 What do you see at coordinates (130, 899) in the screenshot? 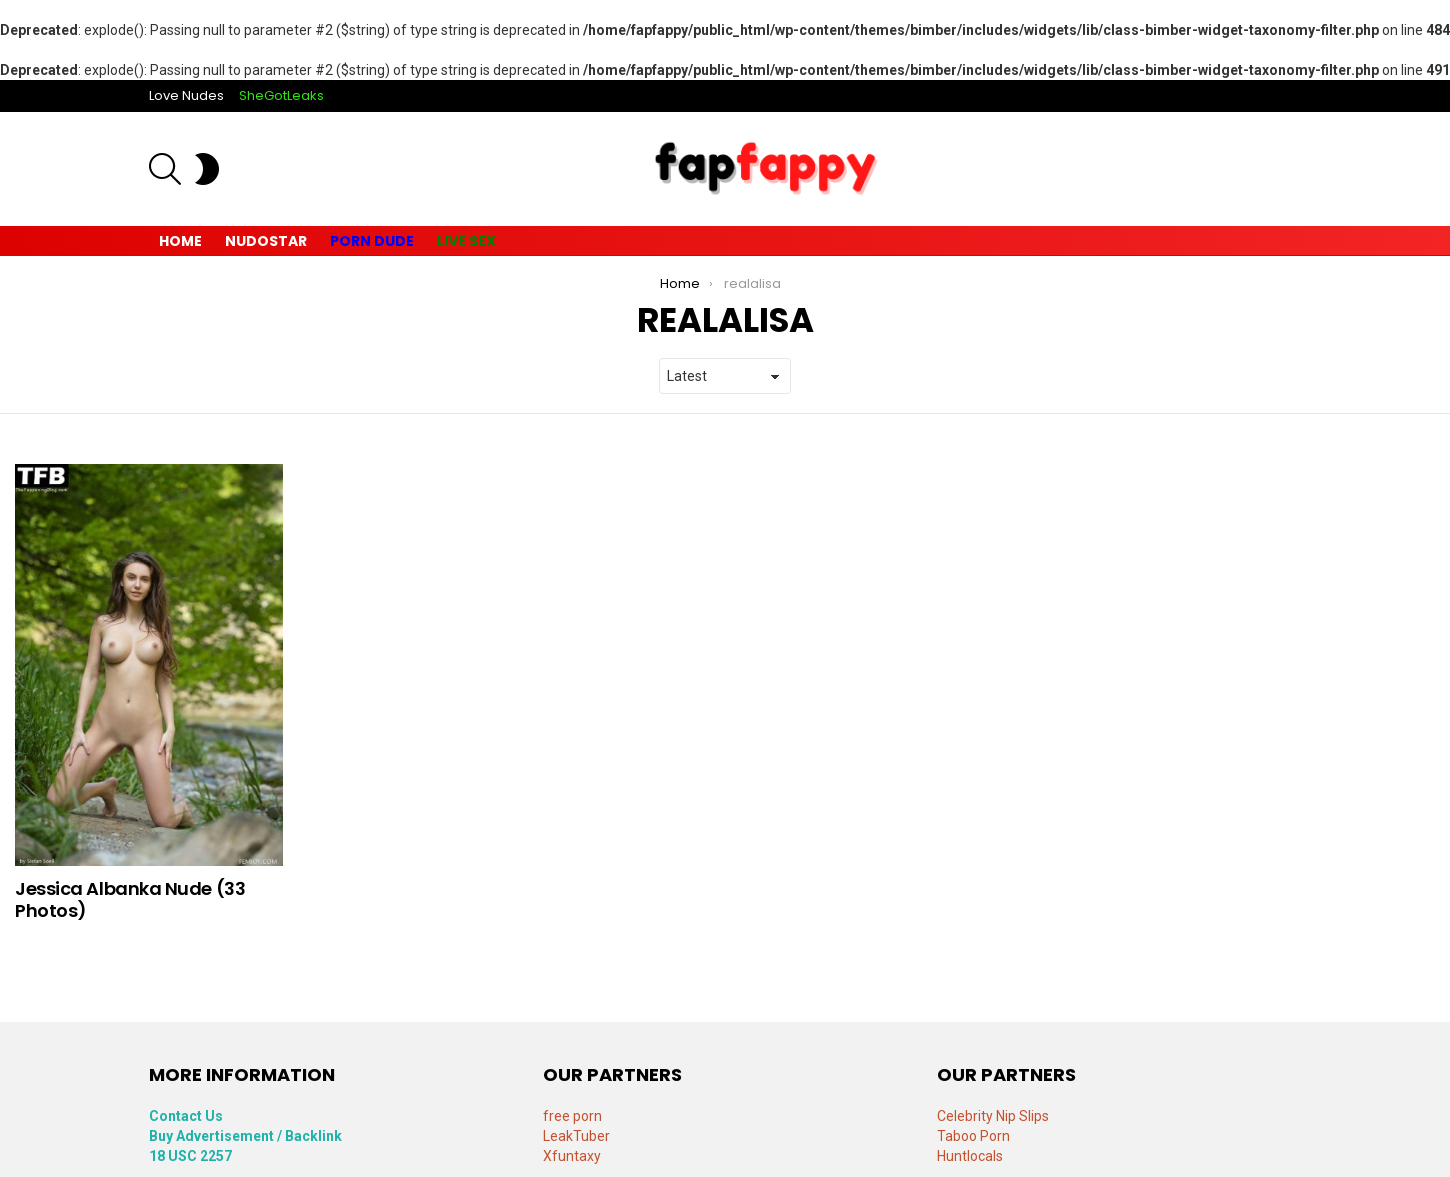
I see `Jessica Albanka Nude (33 Photos)` at bounding box center [130, 899].